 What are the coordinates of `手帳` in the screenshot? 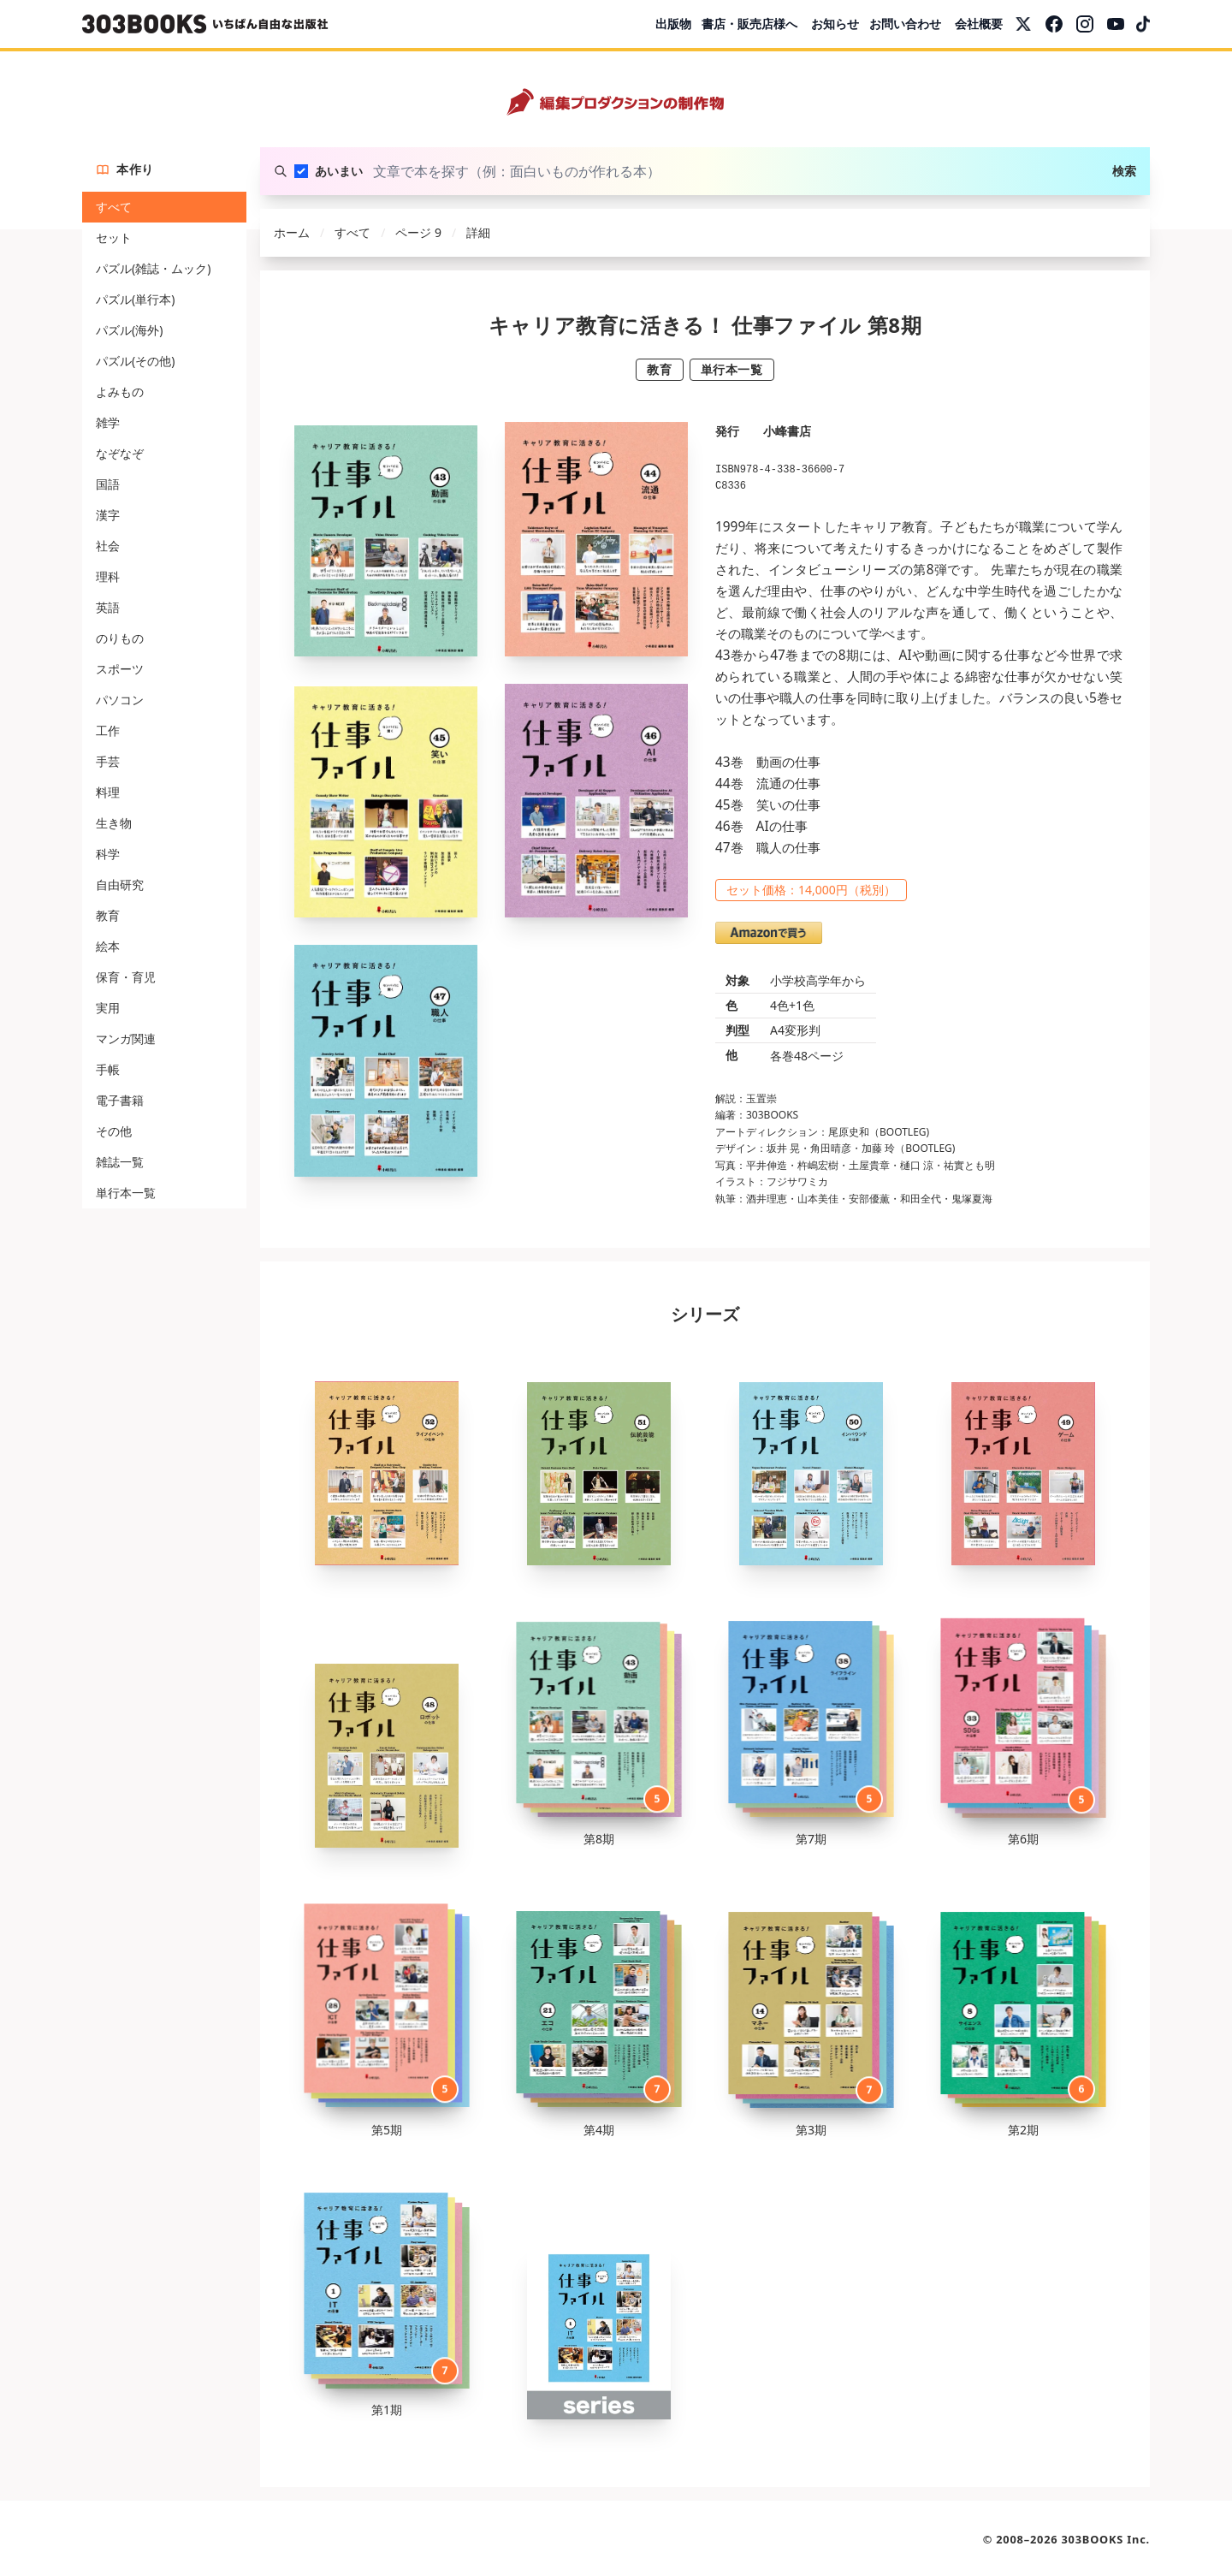 It's located at (108, 1069).